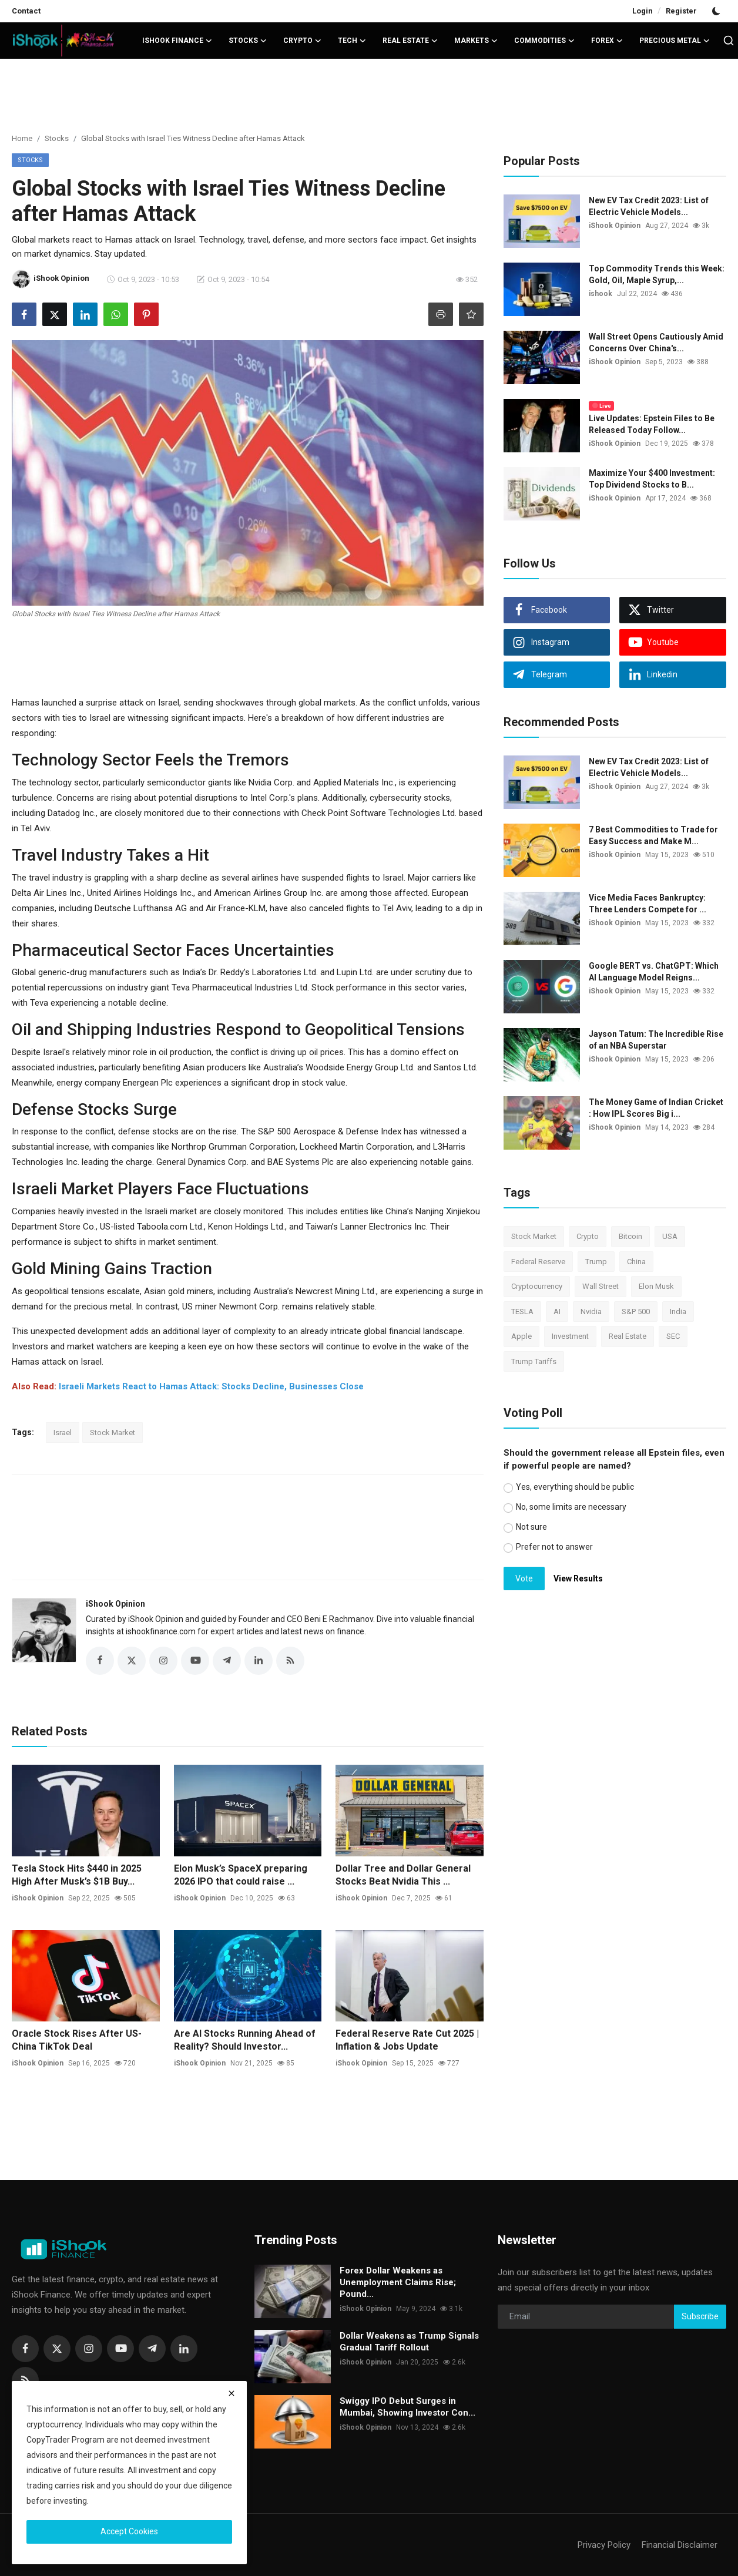 This screenshot has height=2576, width=738. Describe the element at coordinates (522, 1311) in the screenshot. I see `TESLA` at that location.